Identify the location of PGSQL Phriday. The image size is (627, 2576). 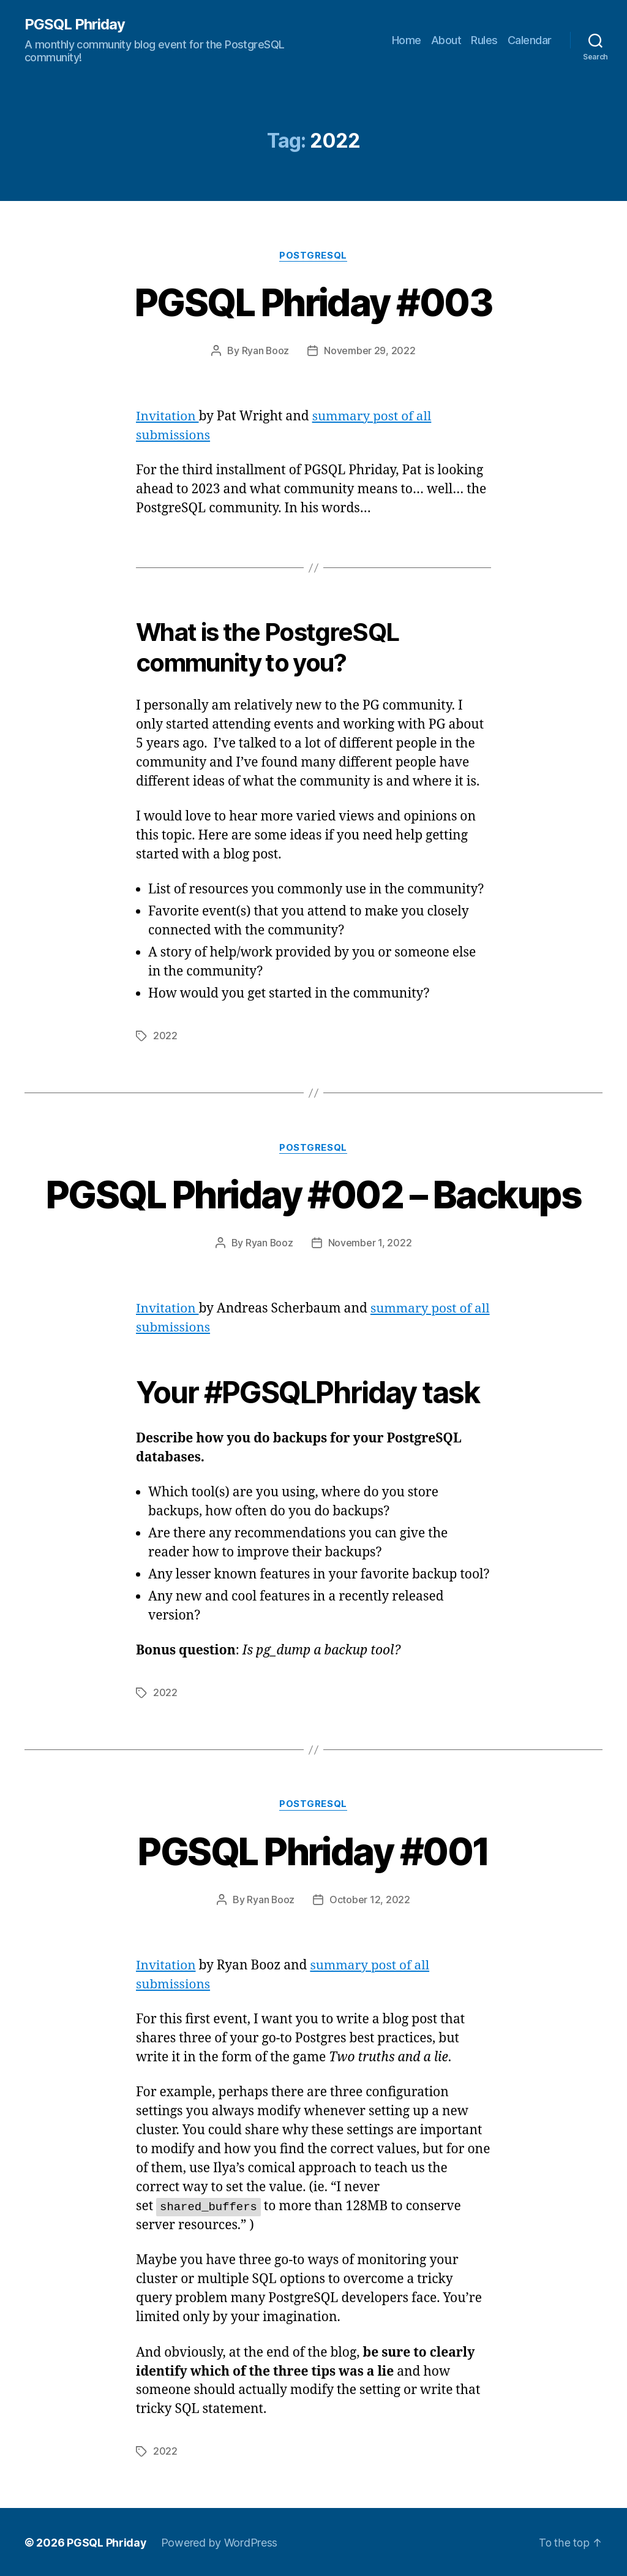
(74, 24).